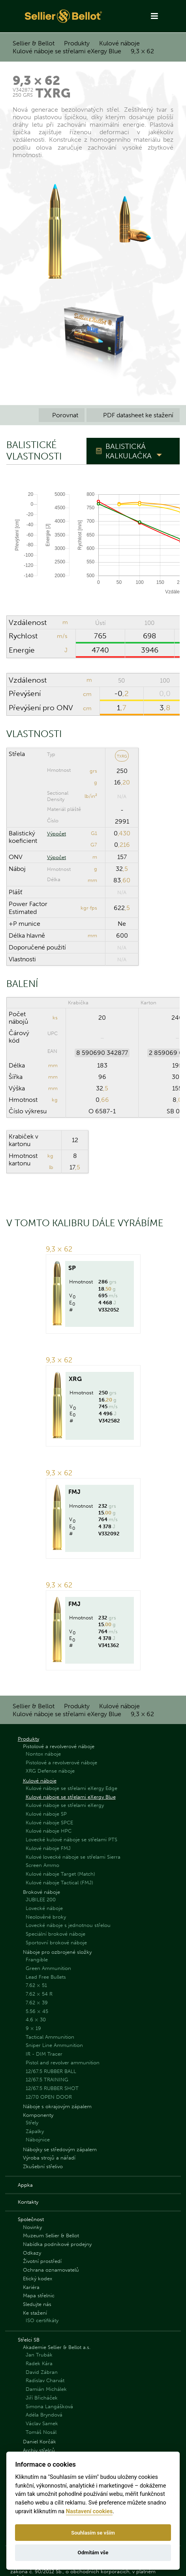  What do you see at coordinates (46, 1977) in the screenshot?
I see `Lead Free Bullets` at bounding box center [46, 1977].